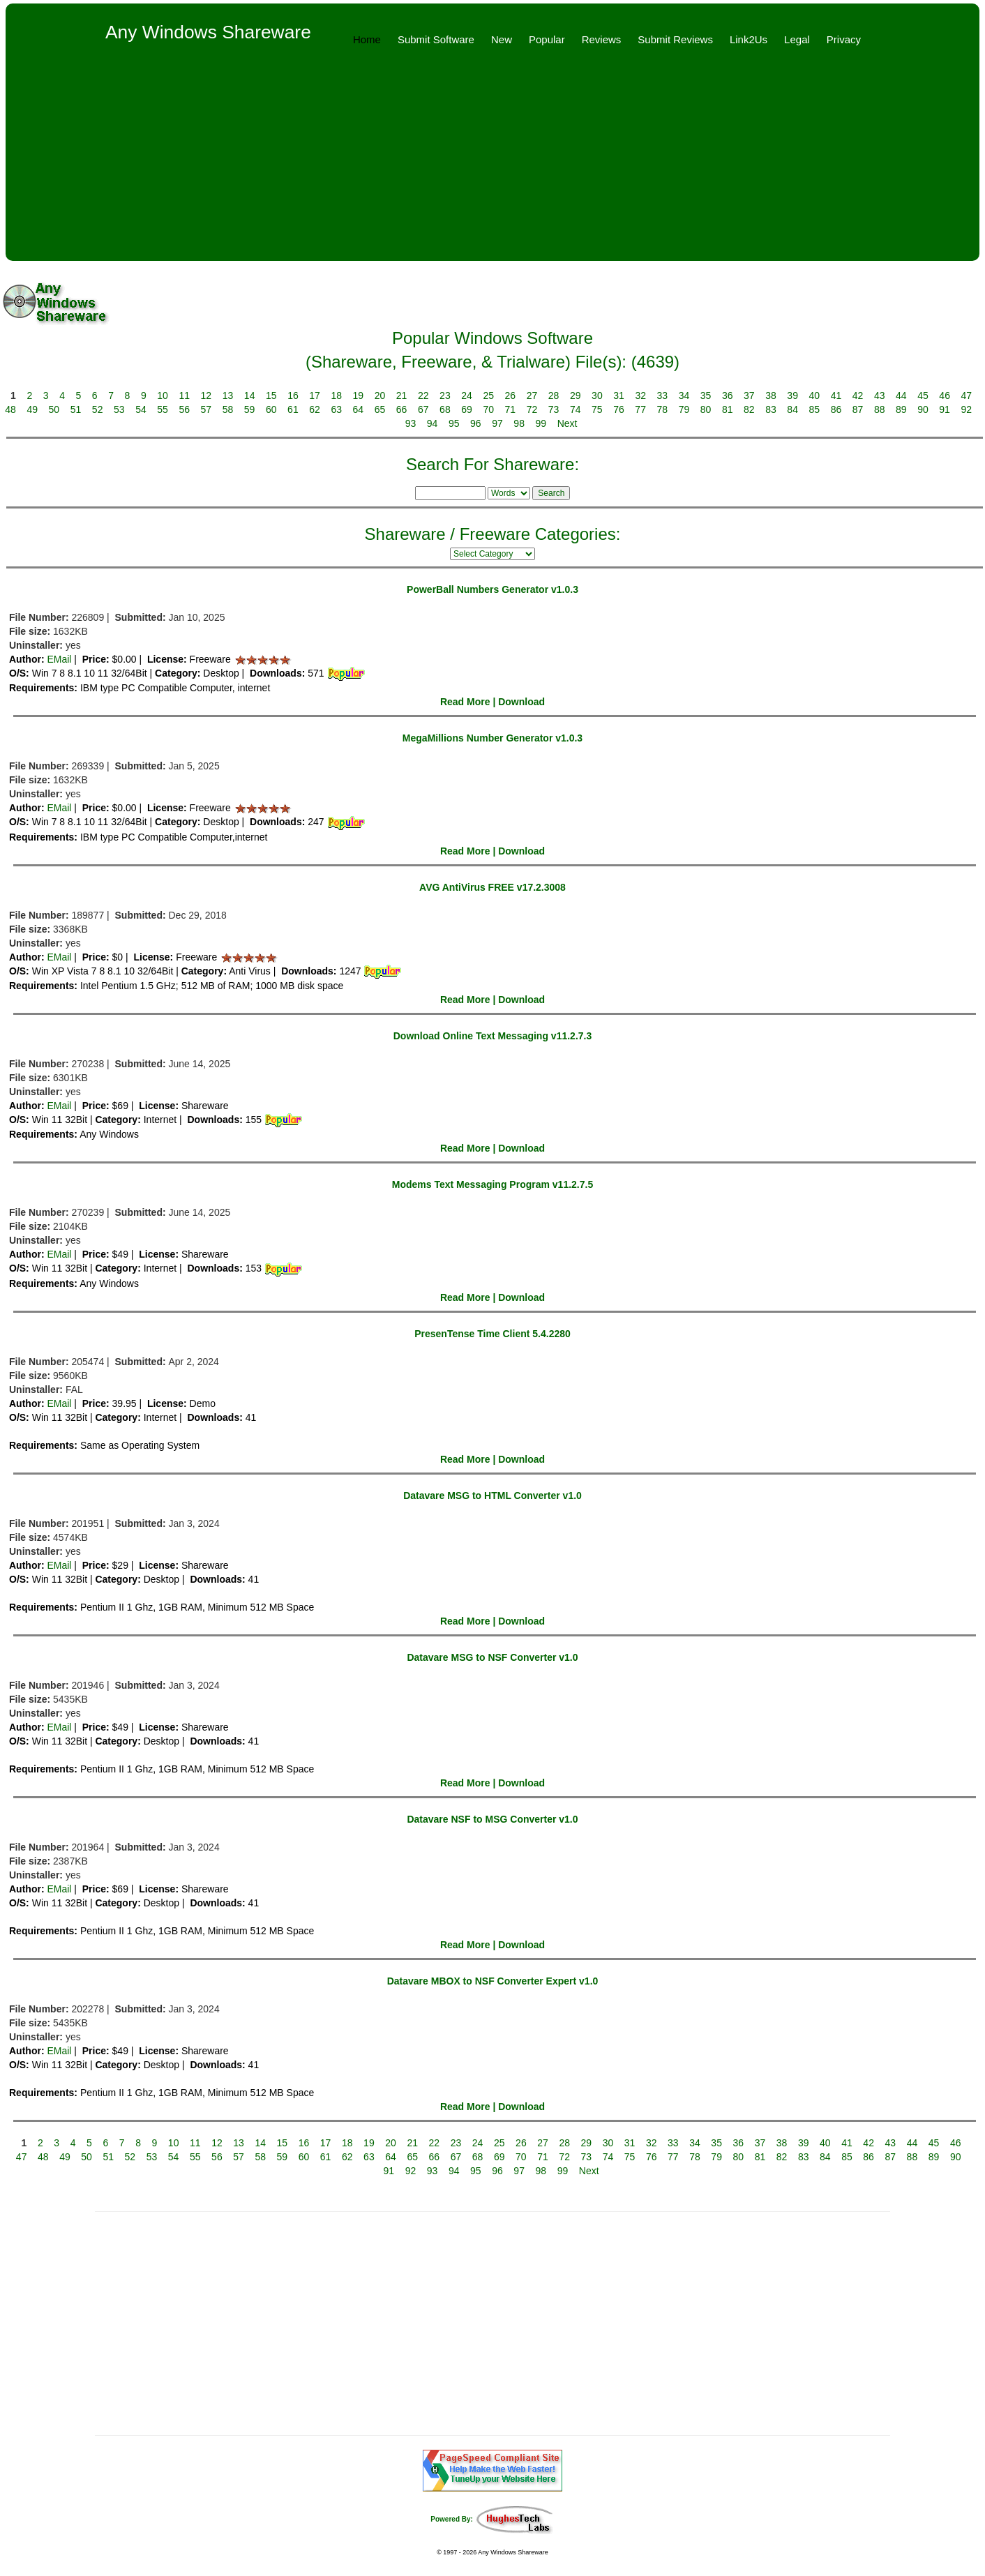  I want to click on 47, so click(966, 395).